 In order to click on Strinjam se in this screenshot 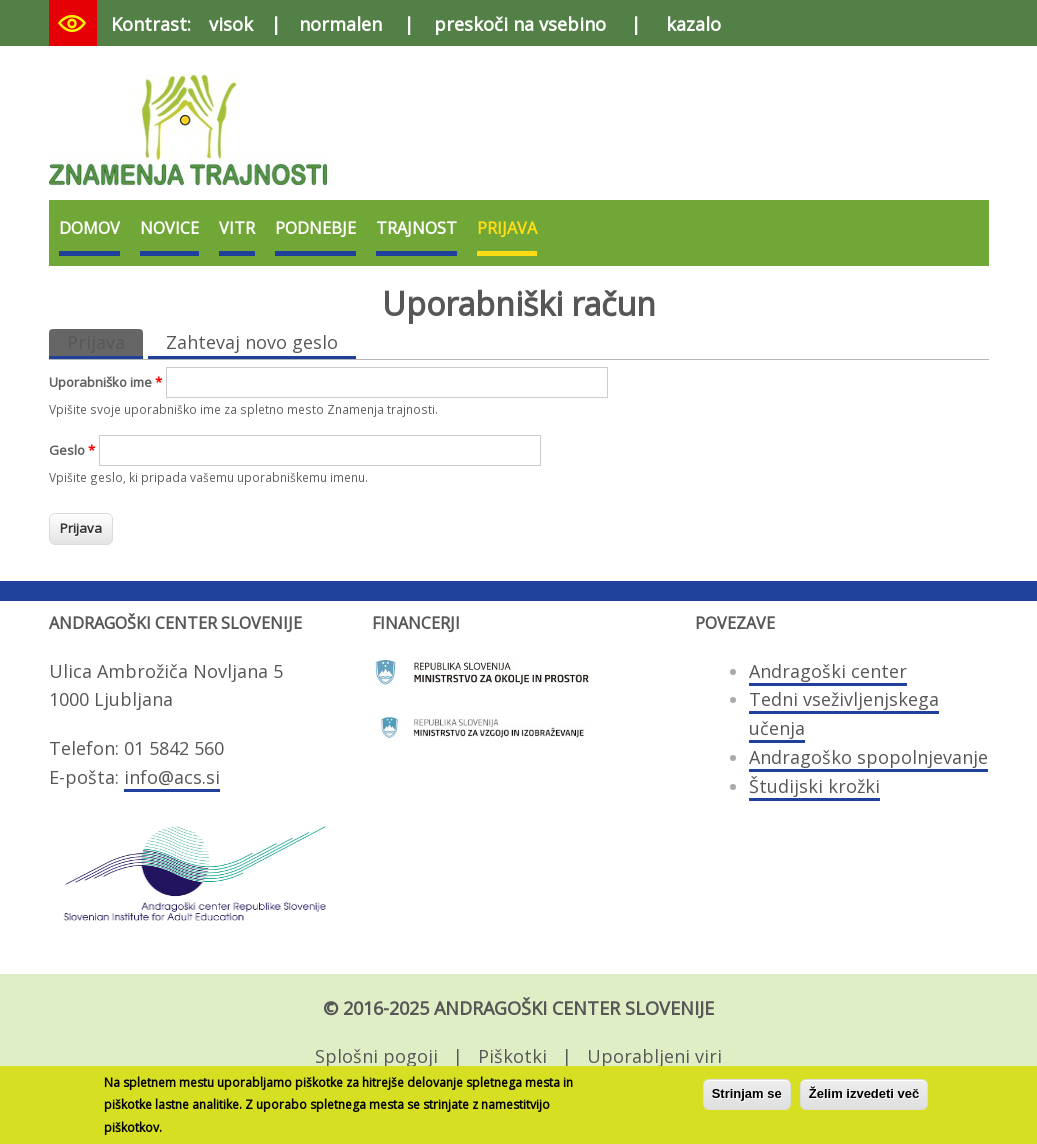, I will do `click(747, 1098)`.